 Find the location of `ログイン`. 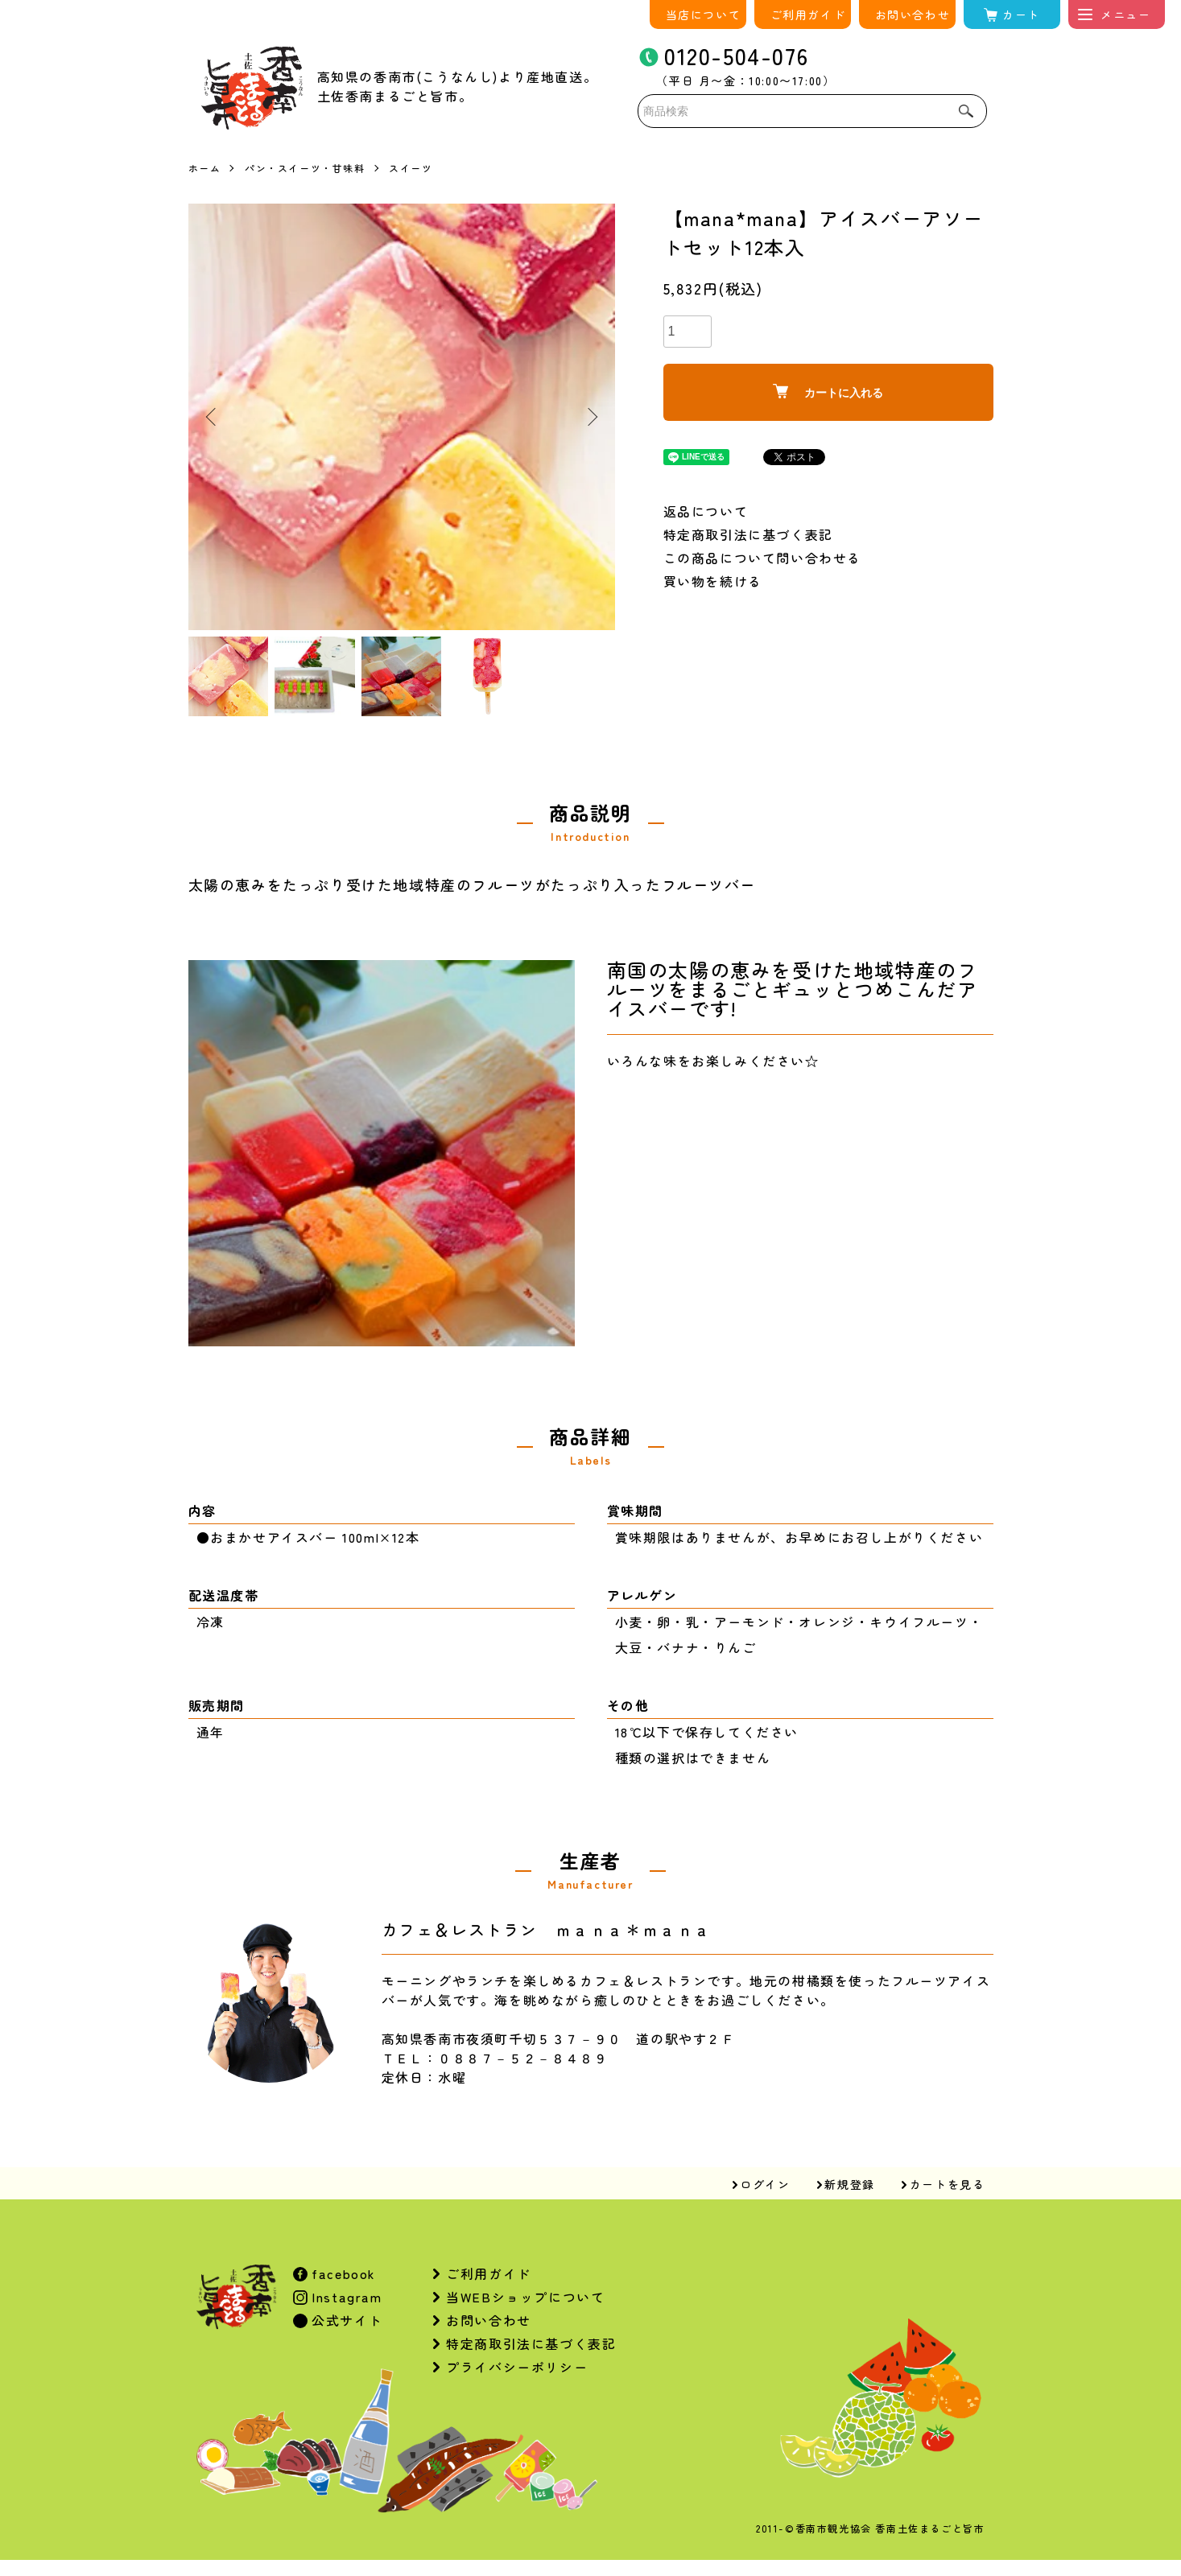

ログイン is located at coordinates (765, 2184).